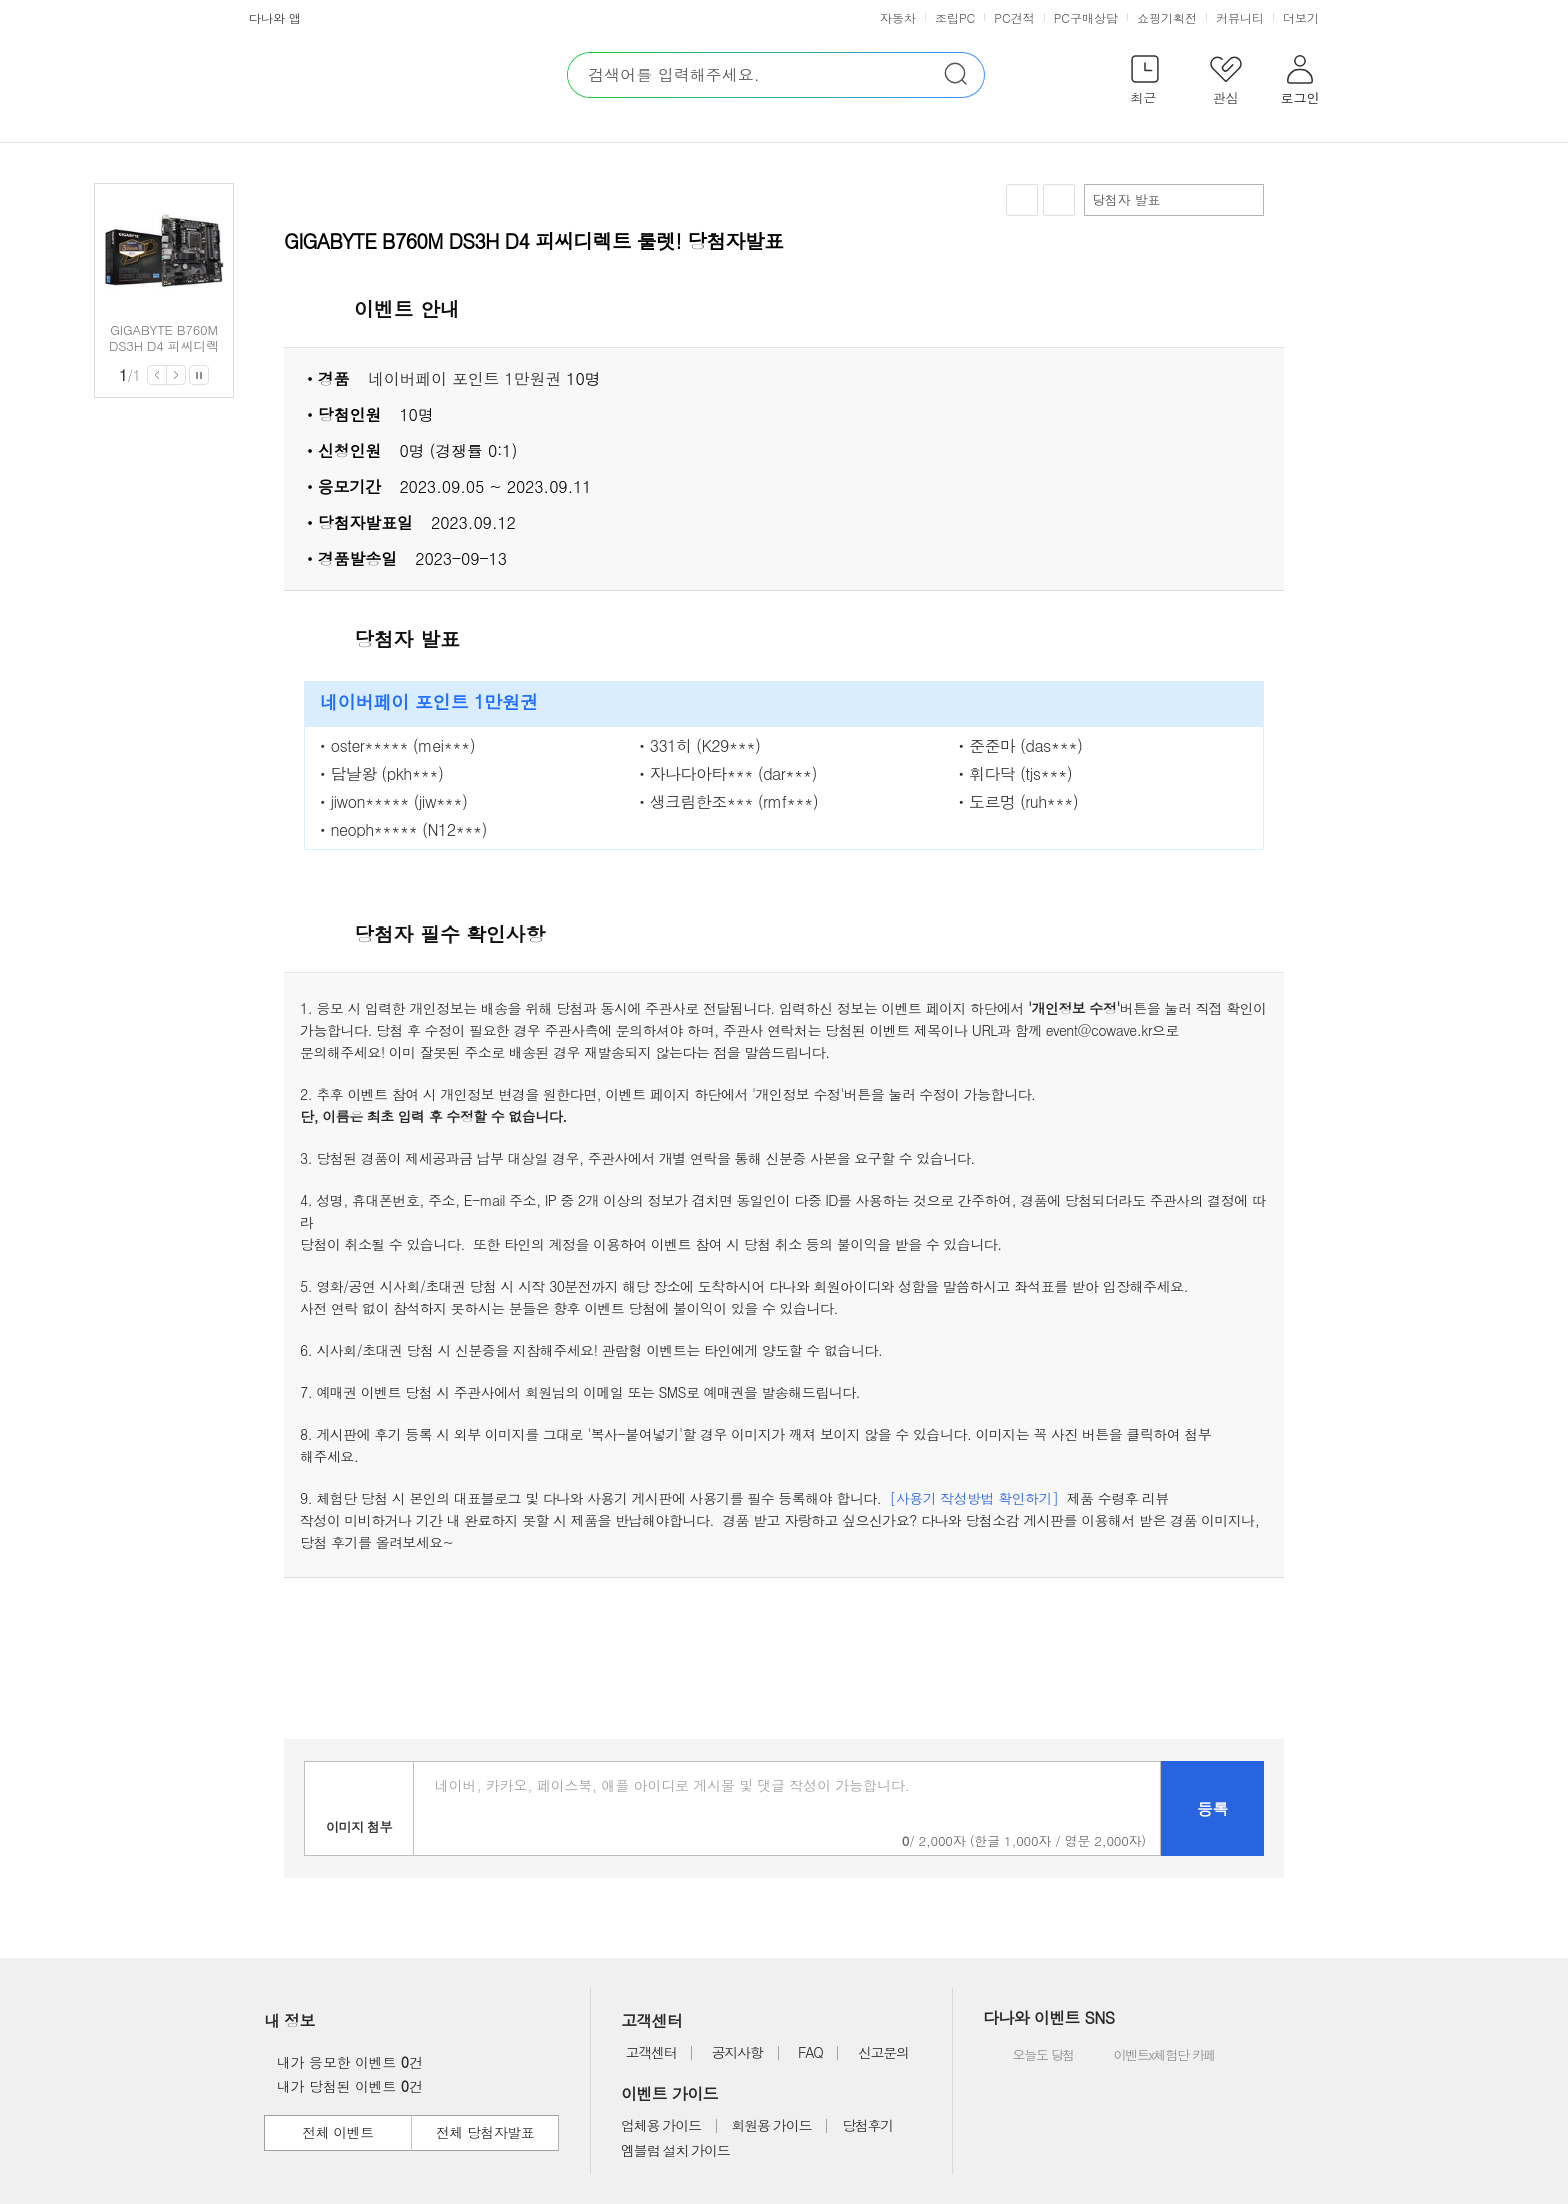 This screenshot has height=2204, width=1568. Describe the element at coordinates (867, 2125) in the screenshot. I see `당첨후기` at that location.